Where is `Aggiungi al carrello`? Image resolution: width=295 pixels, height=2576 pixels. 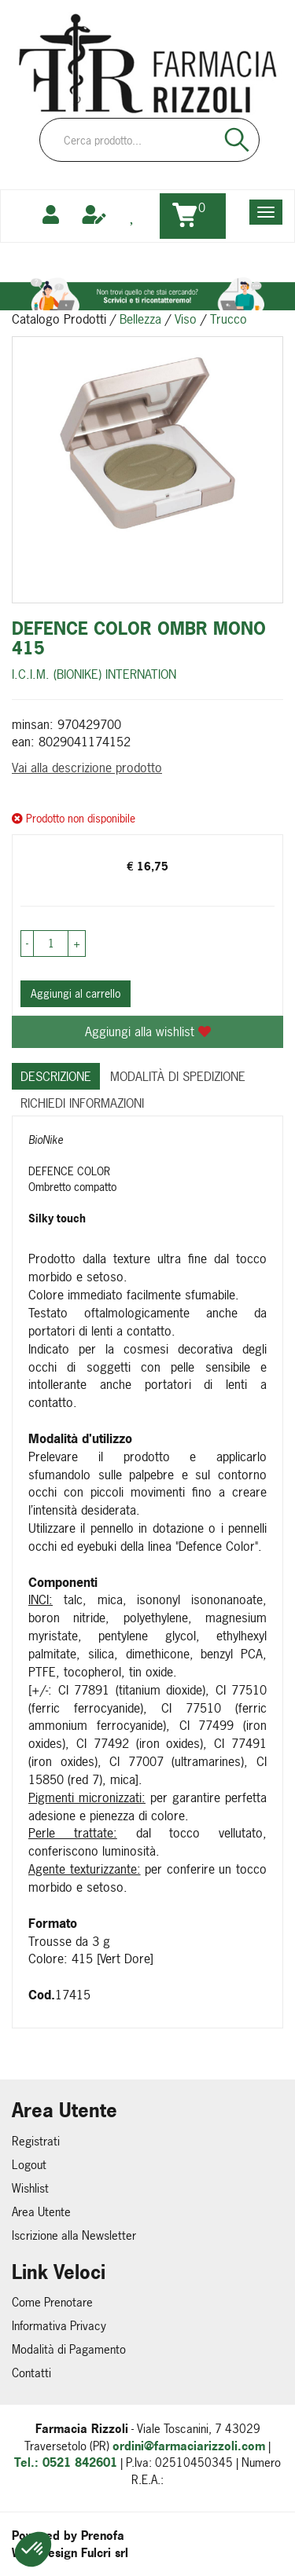 Aggiungi al carrello is located at coordinates (75, 993).